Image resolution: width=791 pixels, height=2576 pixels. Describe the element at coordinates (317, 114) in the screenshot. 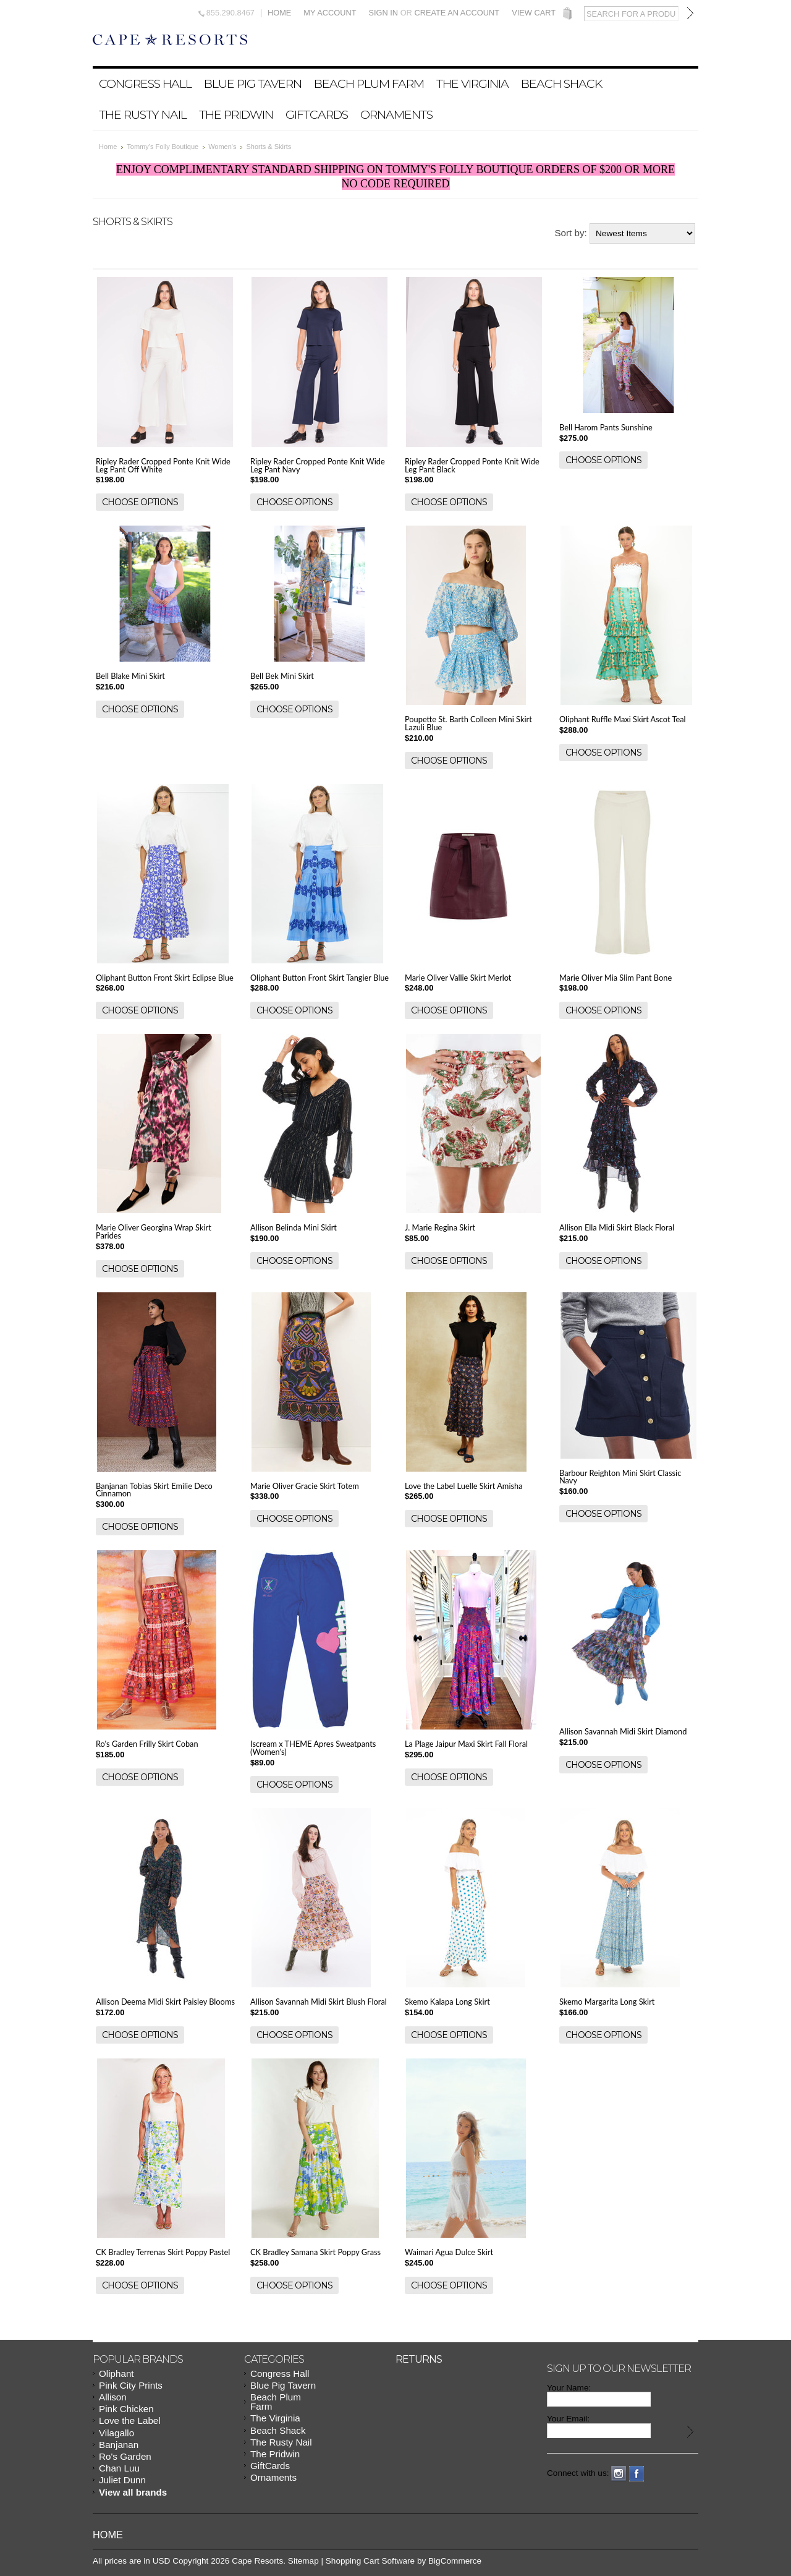

I see `GiftCards` at that location.